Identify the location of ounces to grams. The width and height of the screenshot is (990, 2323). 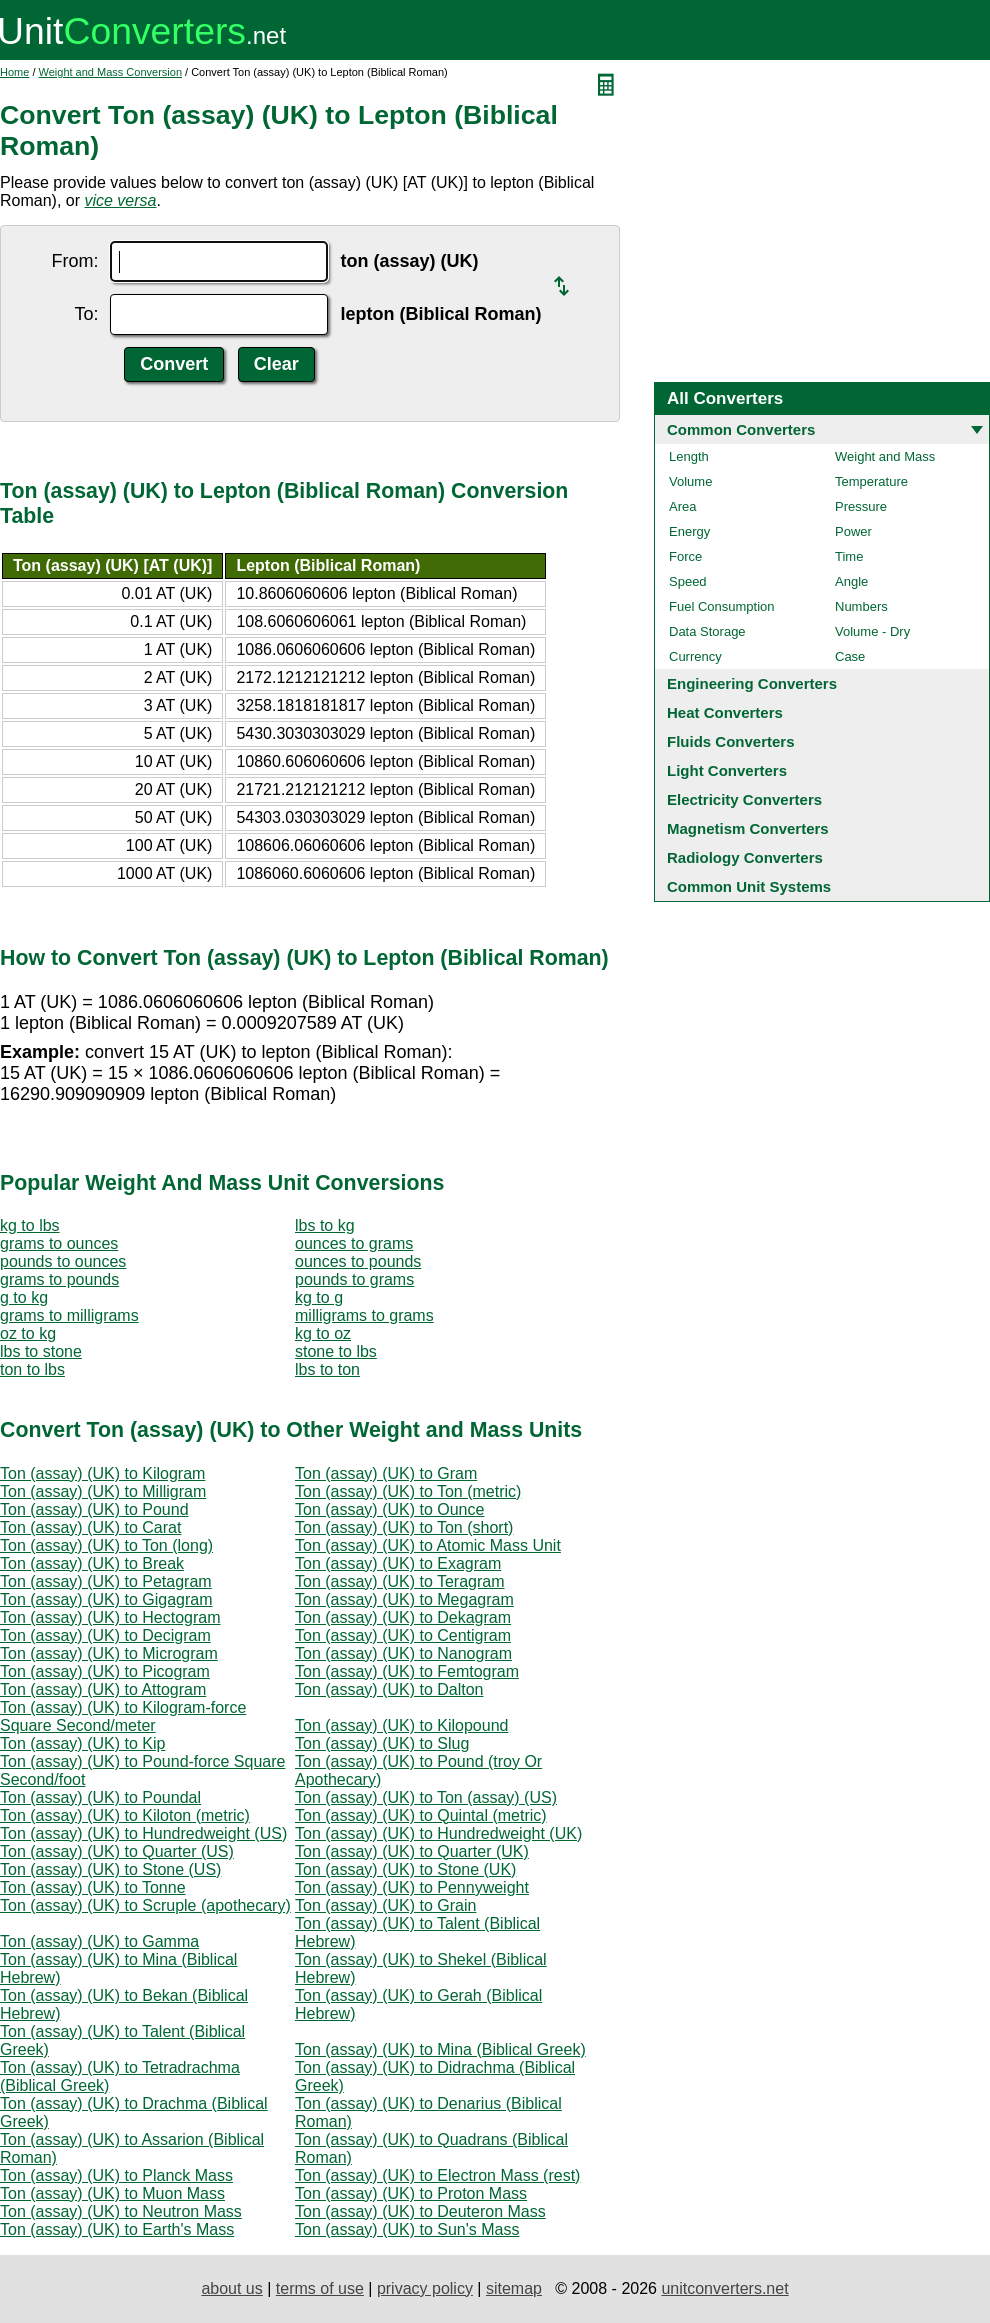
(354, 1243).